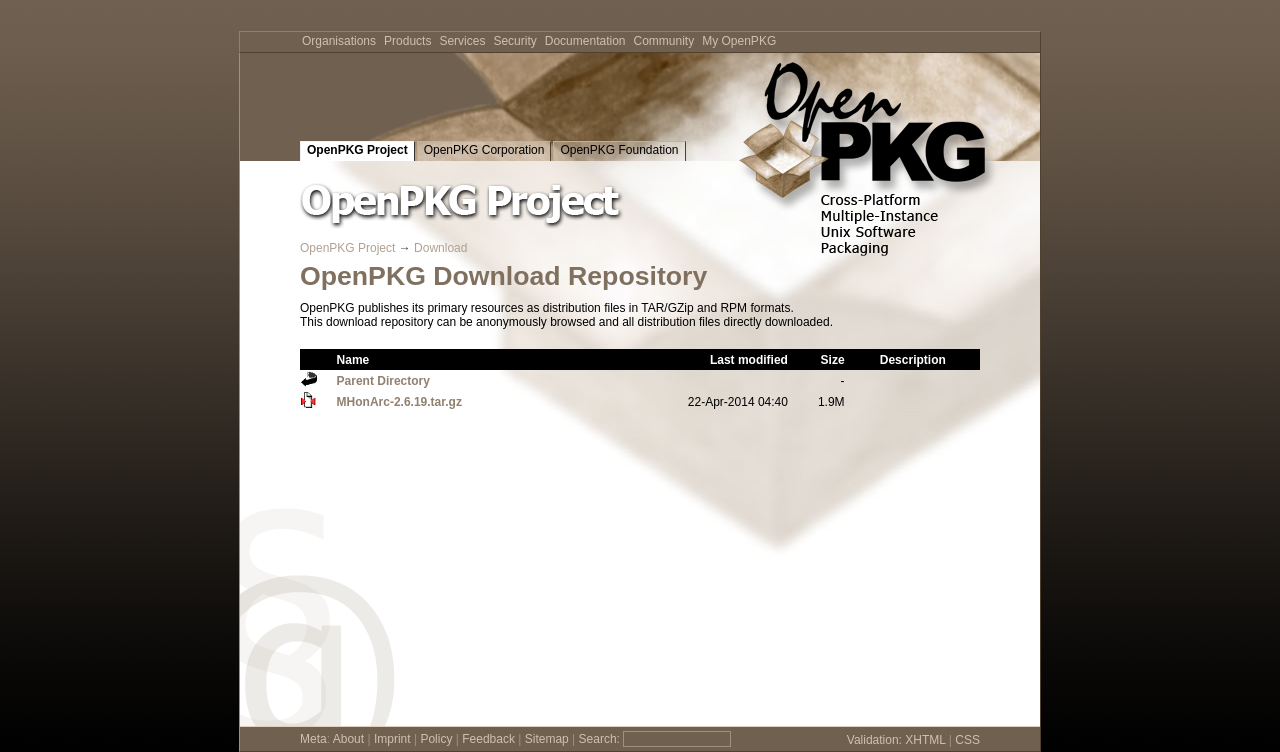 Image resolution: width=1280 pixels, height=752 pixels. I want to click on Last modified, so click(749, 360).